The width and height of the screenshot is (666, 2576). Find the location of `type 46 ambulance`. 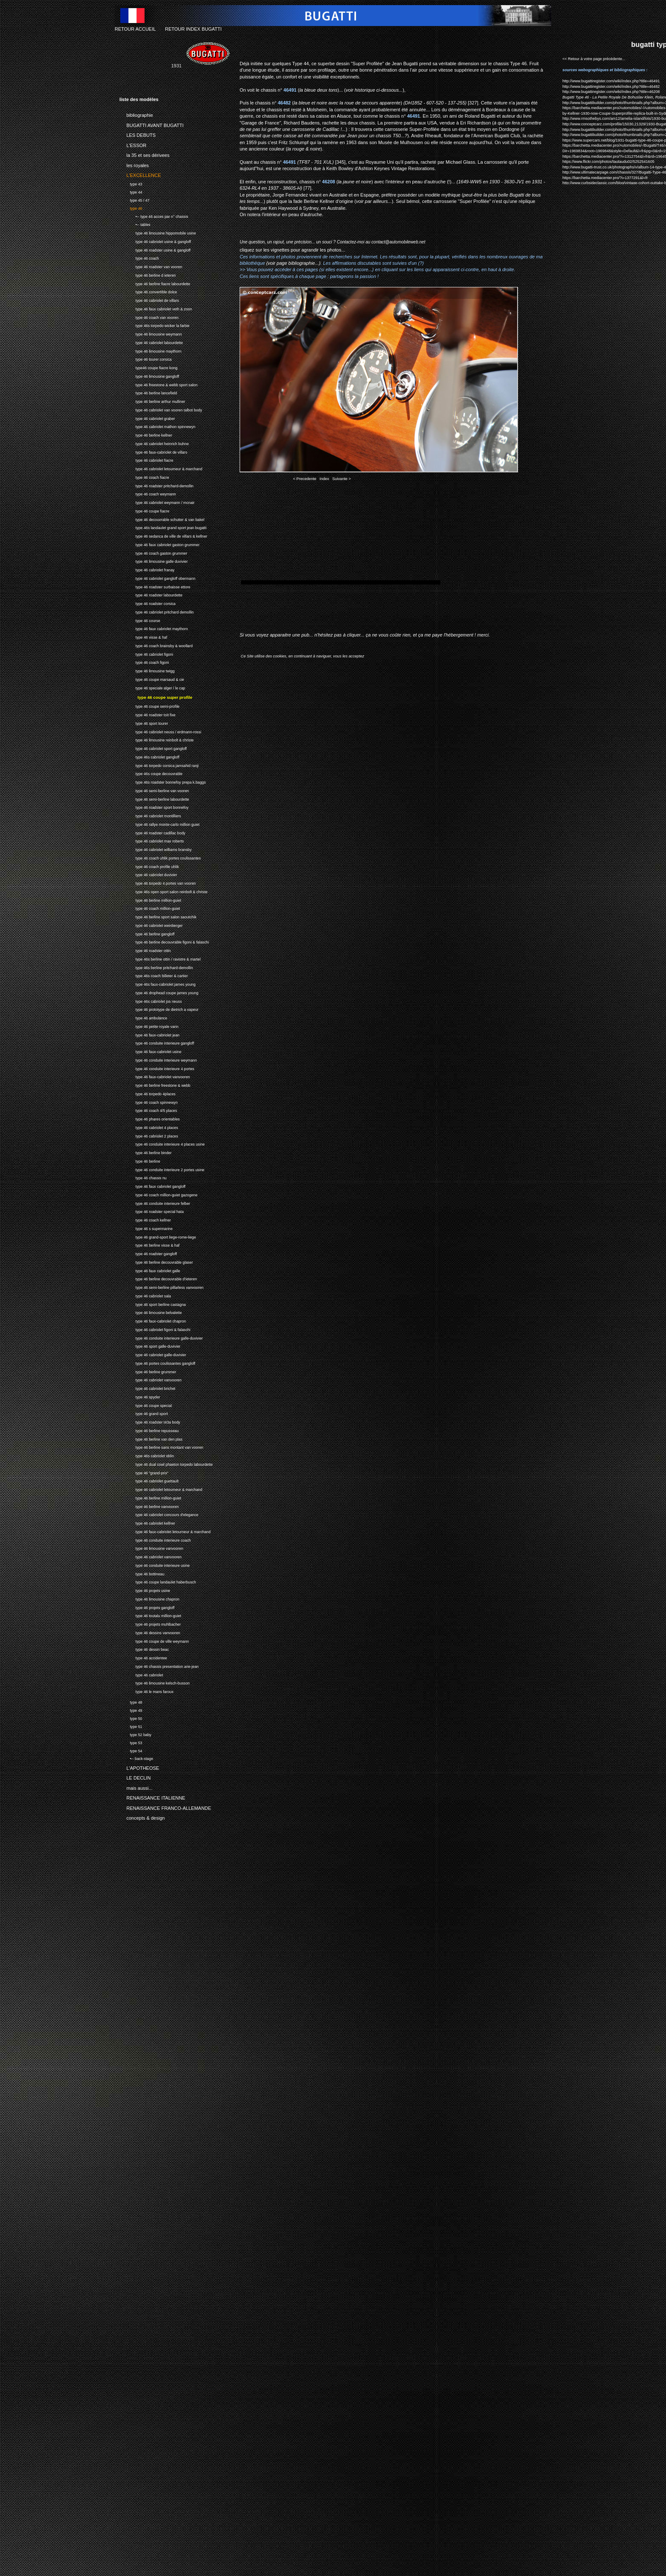

type 46 ambulance is located at coordinates (143, 1017).